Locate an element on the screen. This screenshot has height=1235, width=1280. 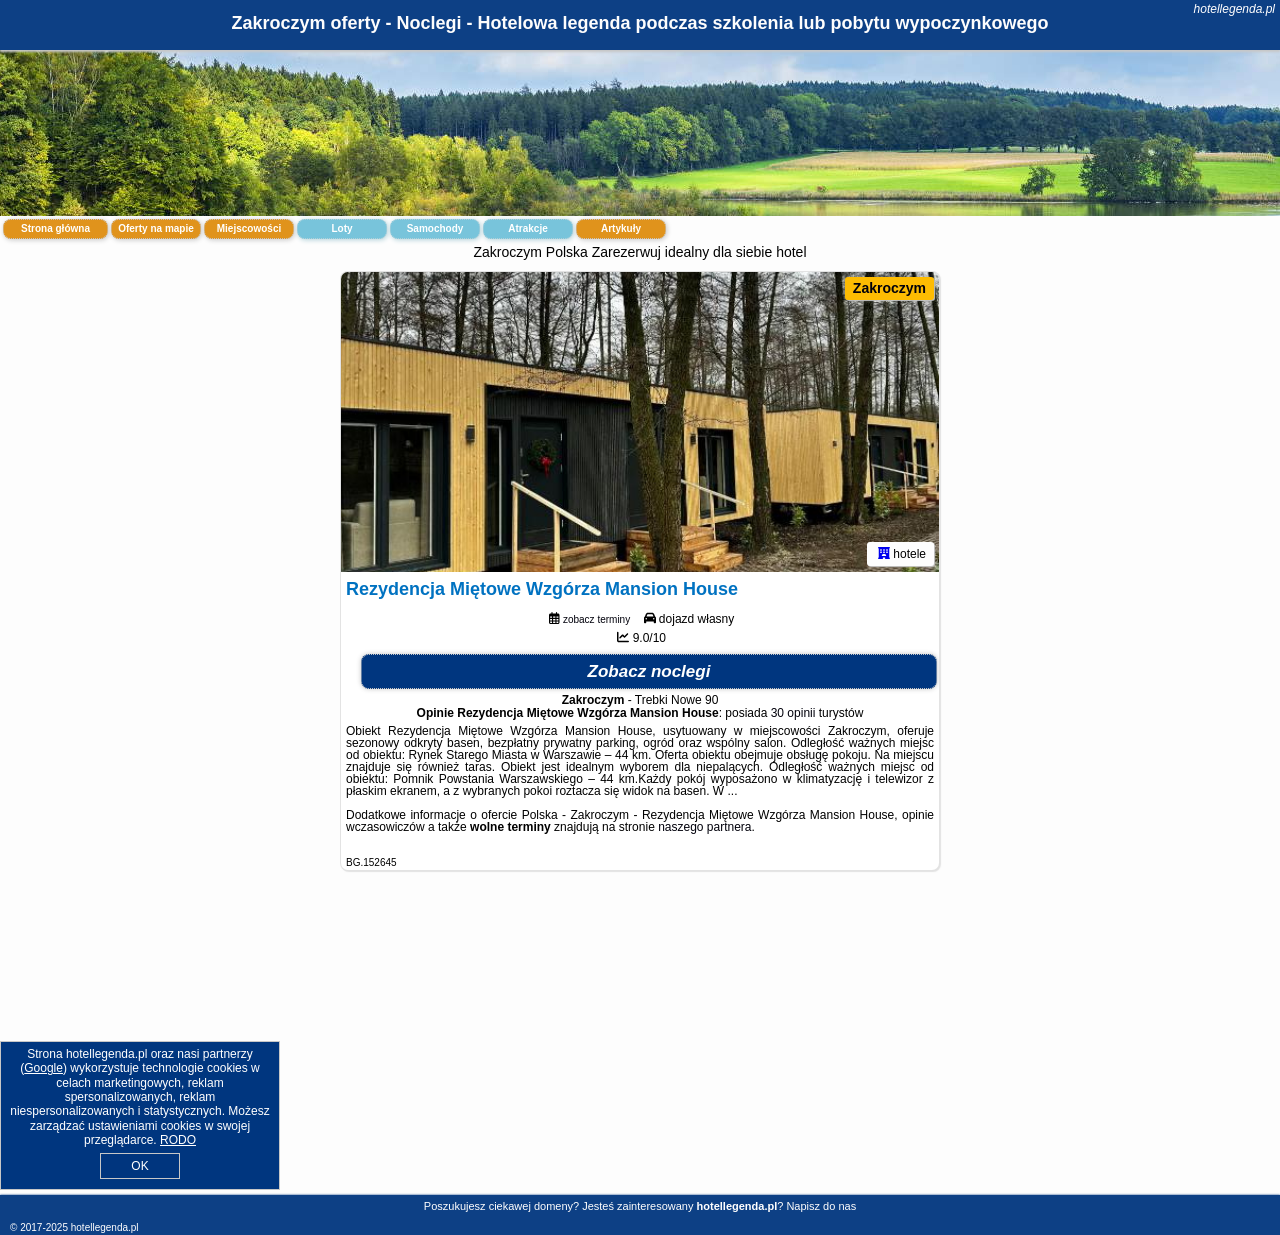
Google is located at coordinates (43, 1068).